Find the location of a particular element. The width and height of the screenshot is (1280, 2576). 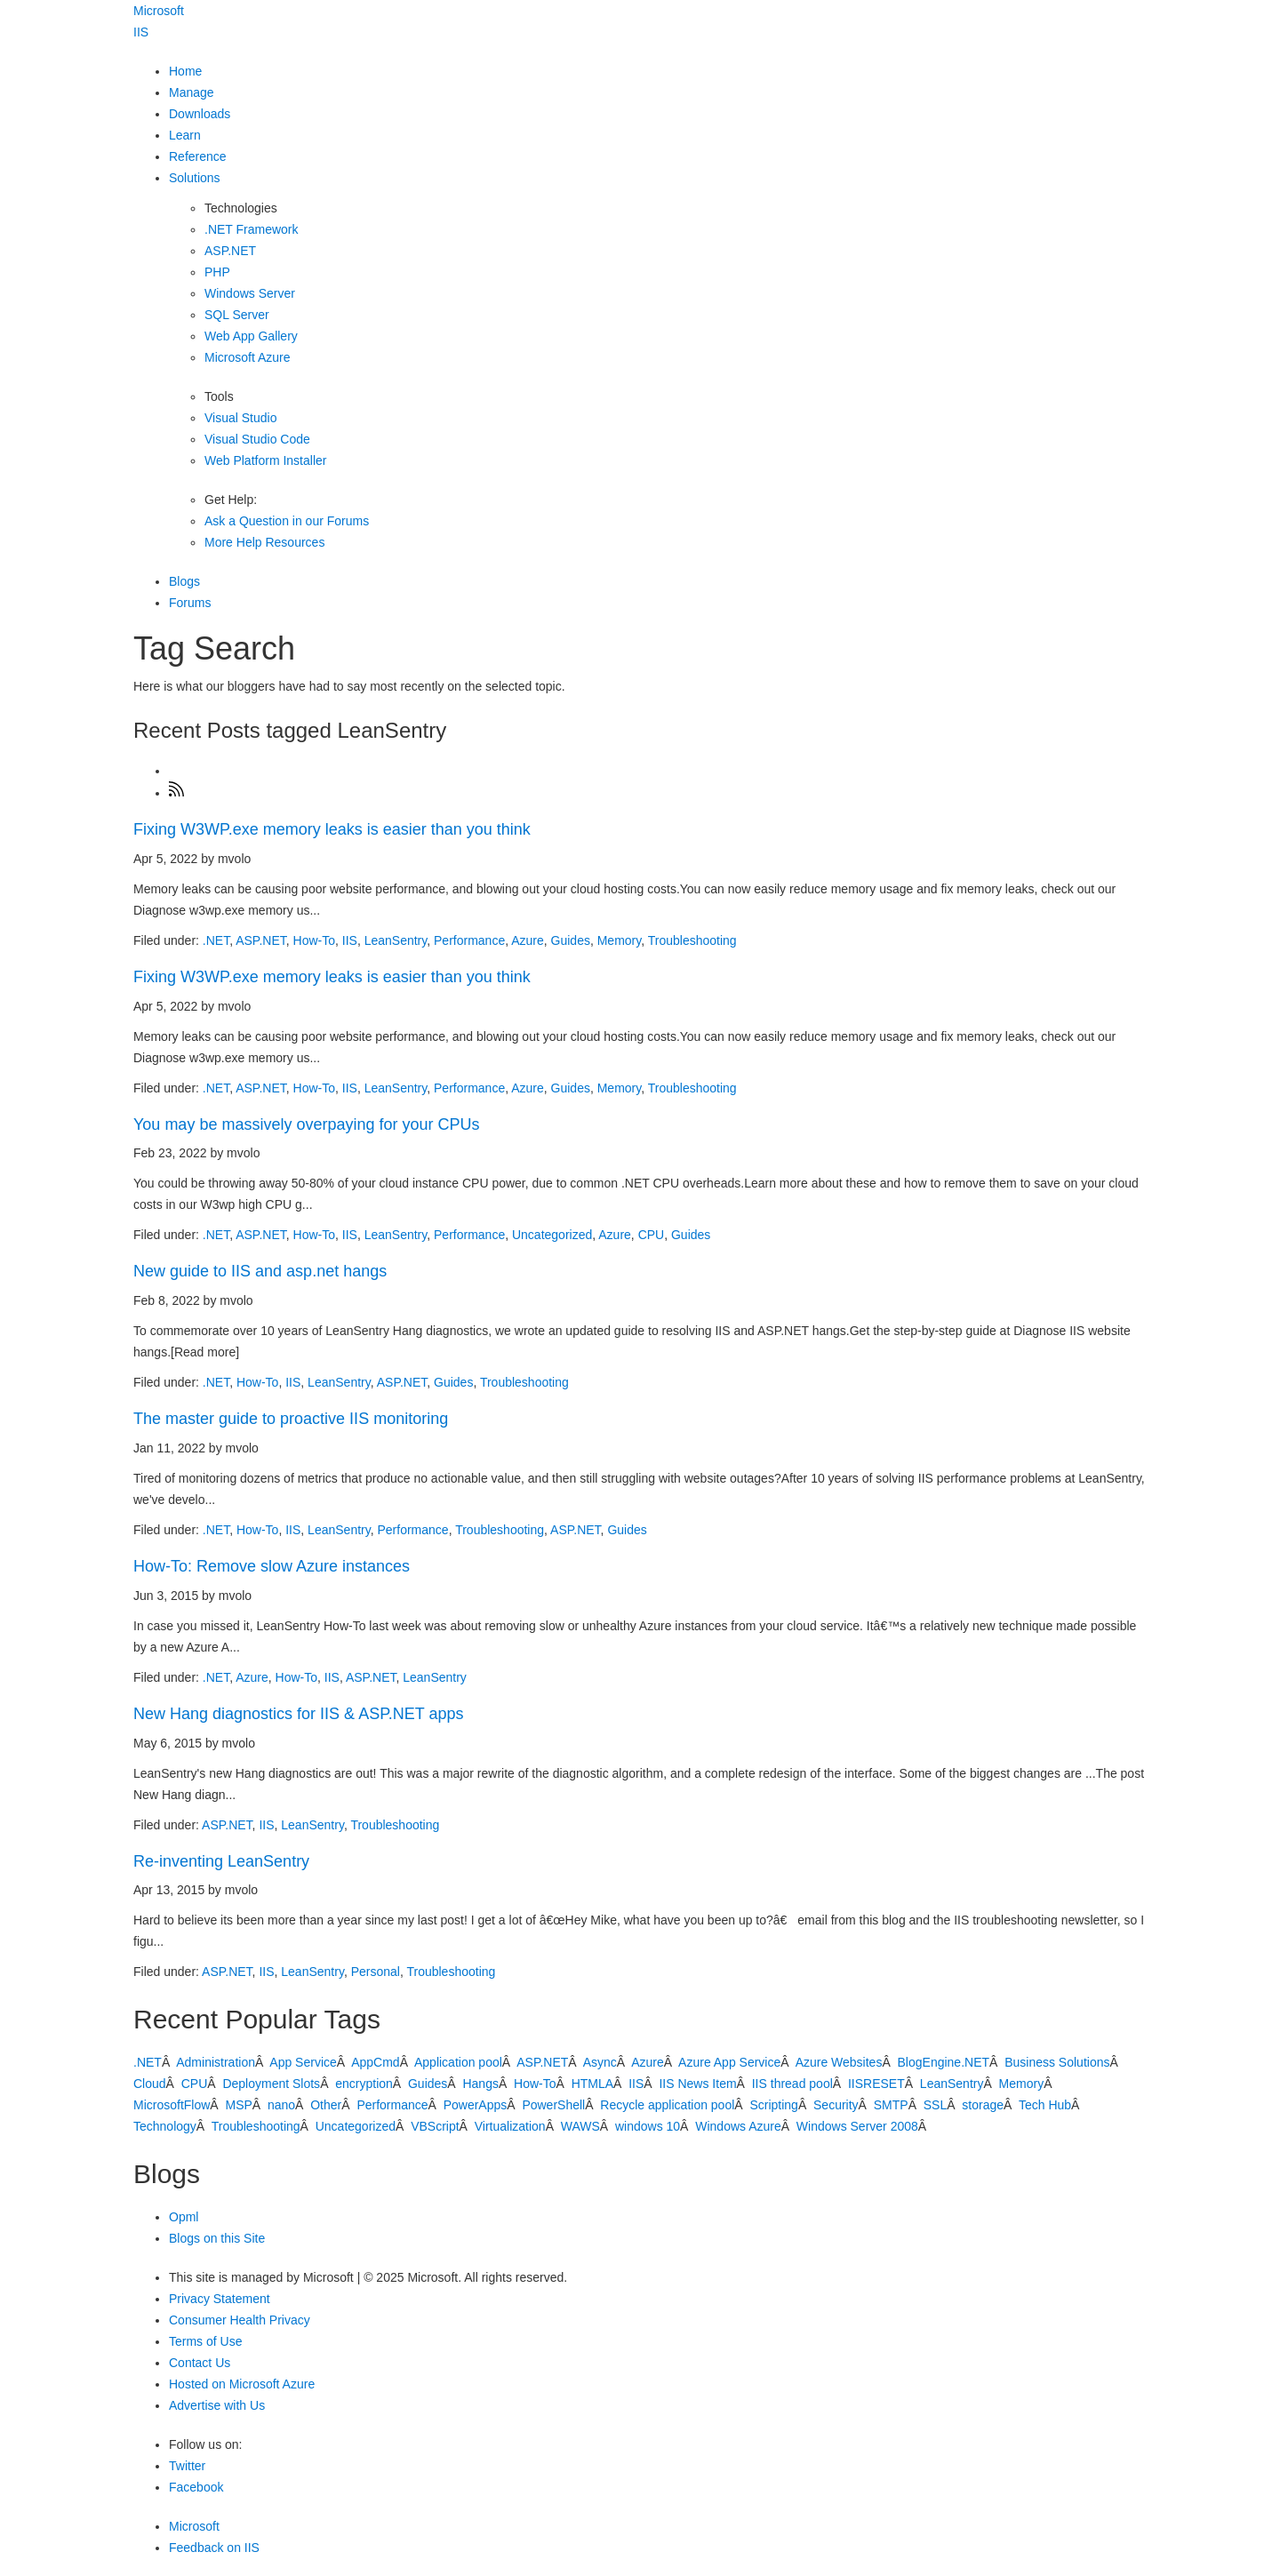

Security is located at coordinates (836, 2105).